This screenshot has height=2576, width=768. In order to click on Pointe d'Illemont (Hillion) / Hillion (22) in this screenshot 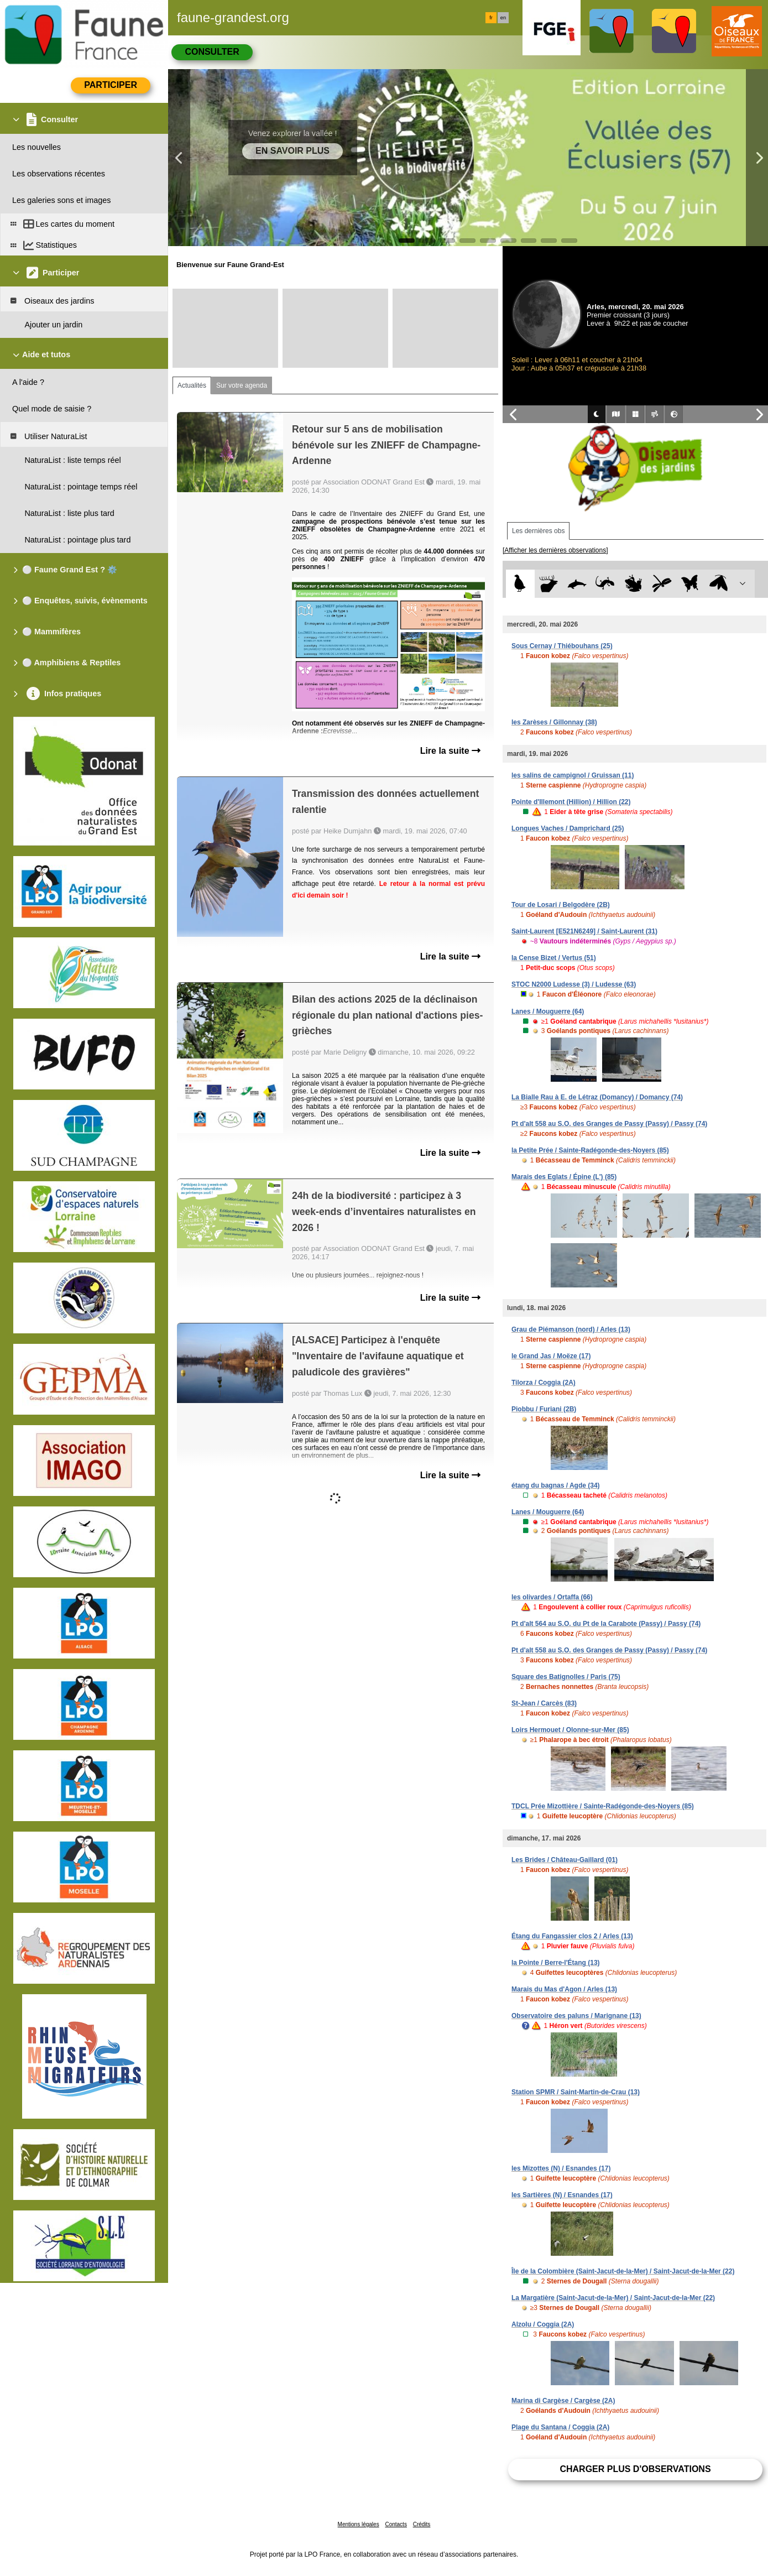, I will do `click(571, 802)`.